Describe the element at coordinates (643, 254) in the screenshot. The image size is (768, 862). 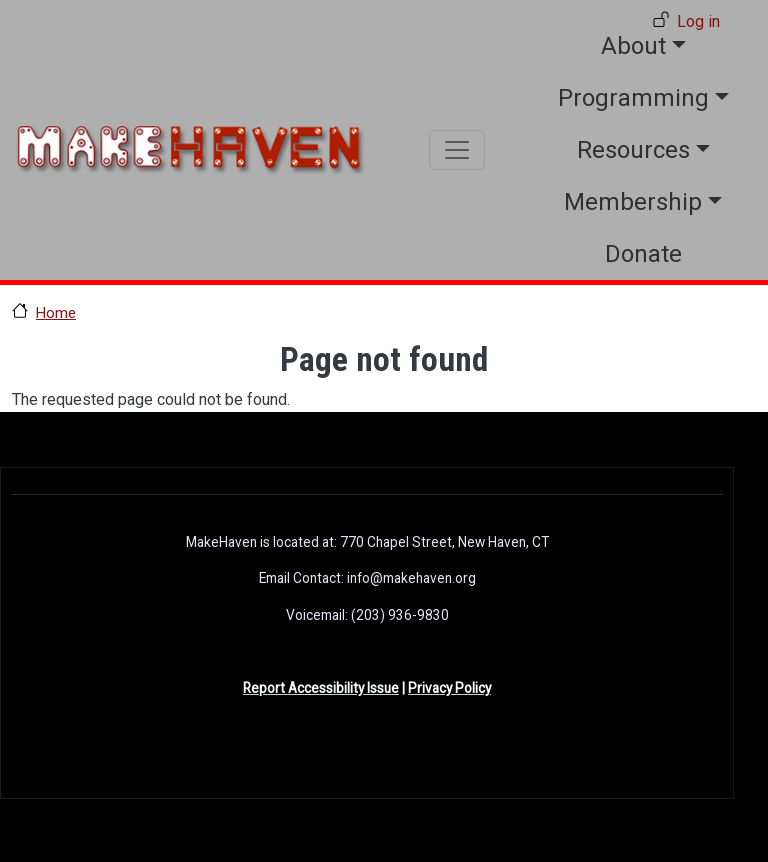
I see `Donate` at that location.